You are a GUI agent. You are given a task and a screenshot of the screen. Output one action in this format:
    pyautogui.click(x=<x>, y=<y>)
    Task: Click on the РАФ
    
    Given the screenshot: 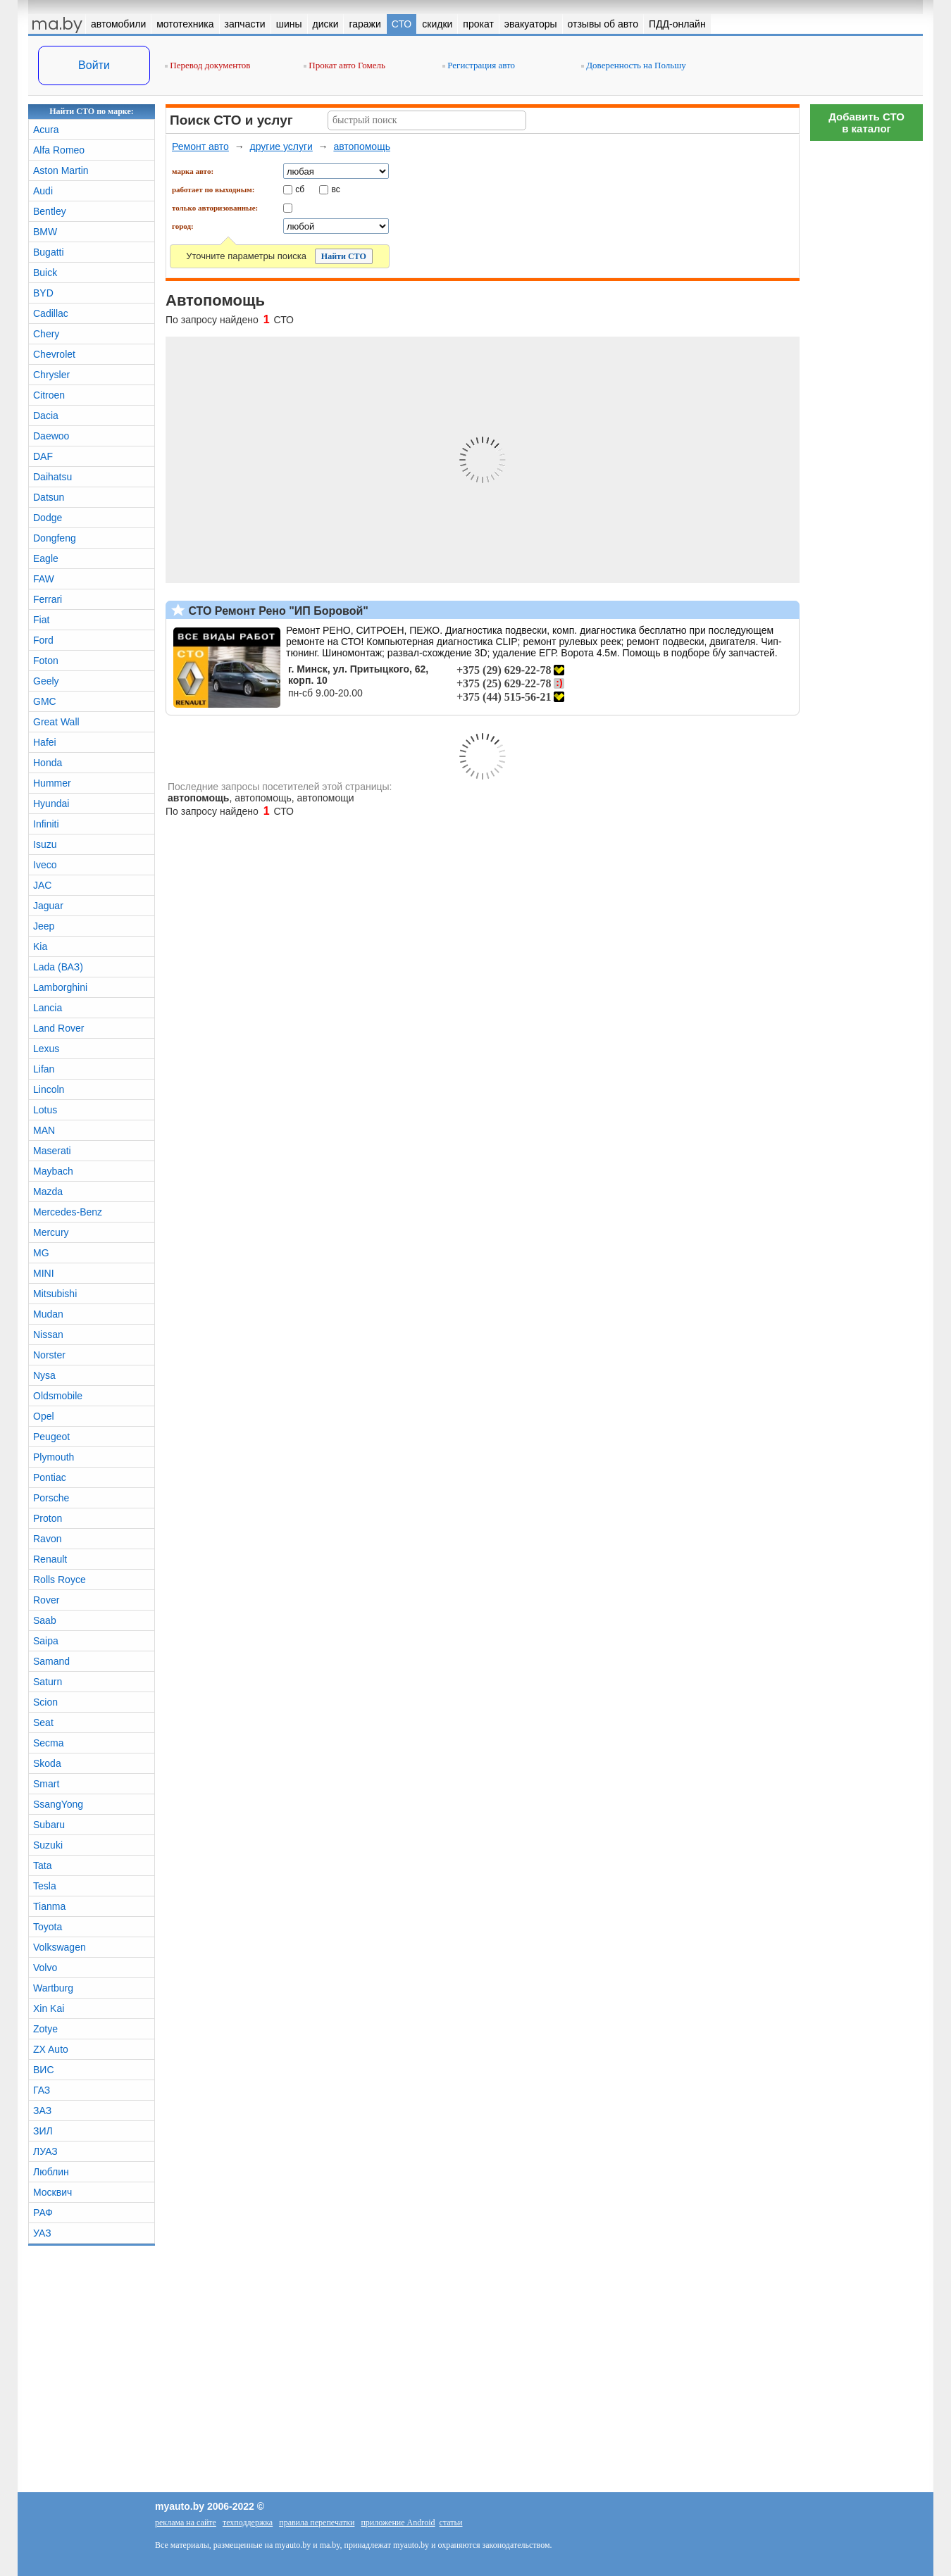 What is the action you would take?
    pyautogui.click(x=43, y=2212)
    